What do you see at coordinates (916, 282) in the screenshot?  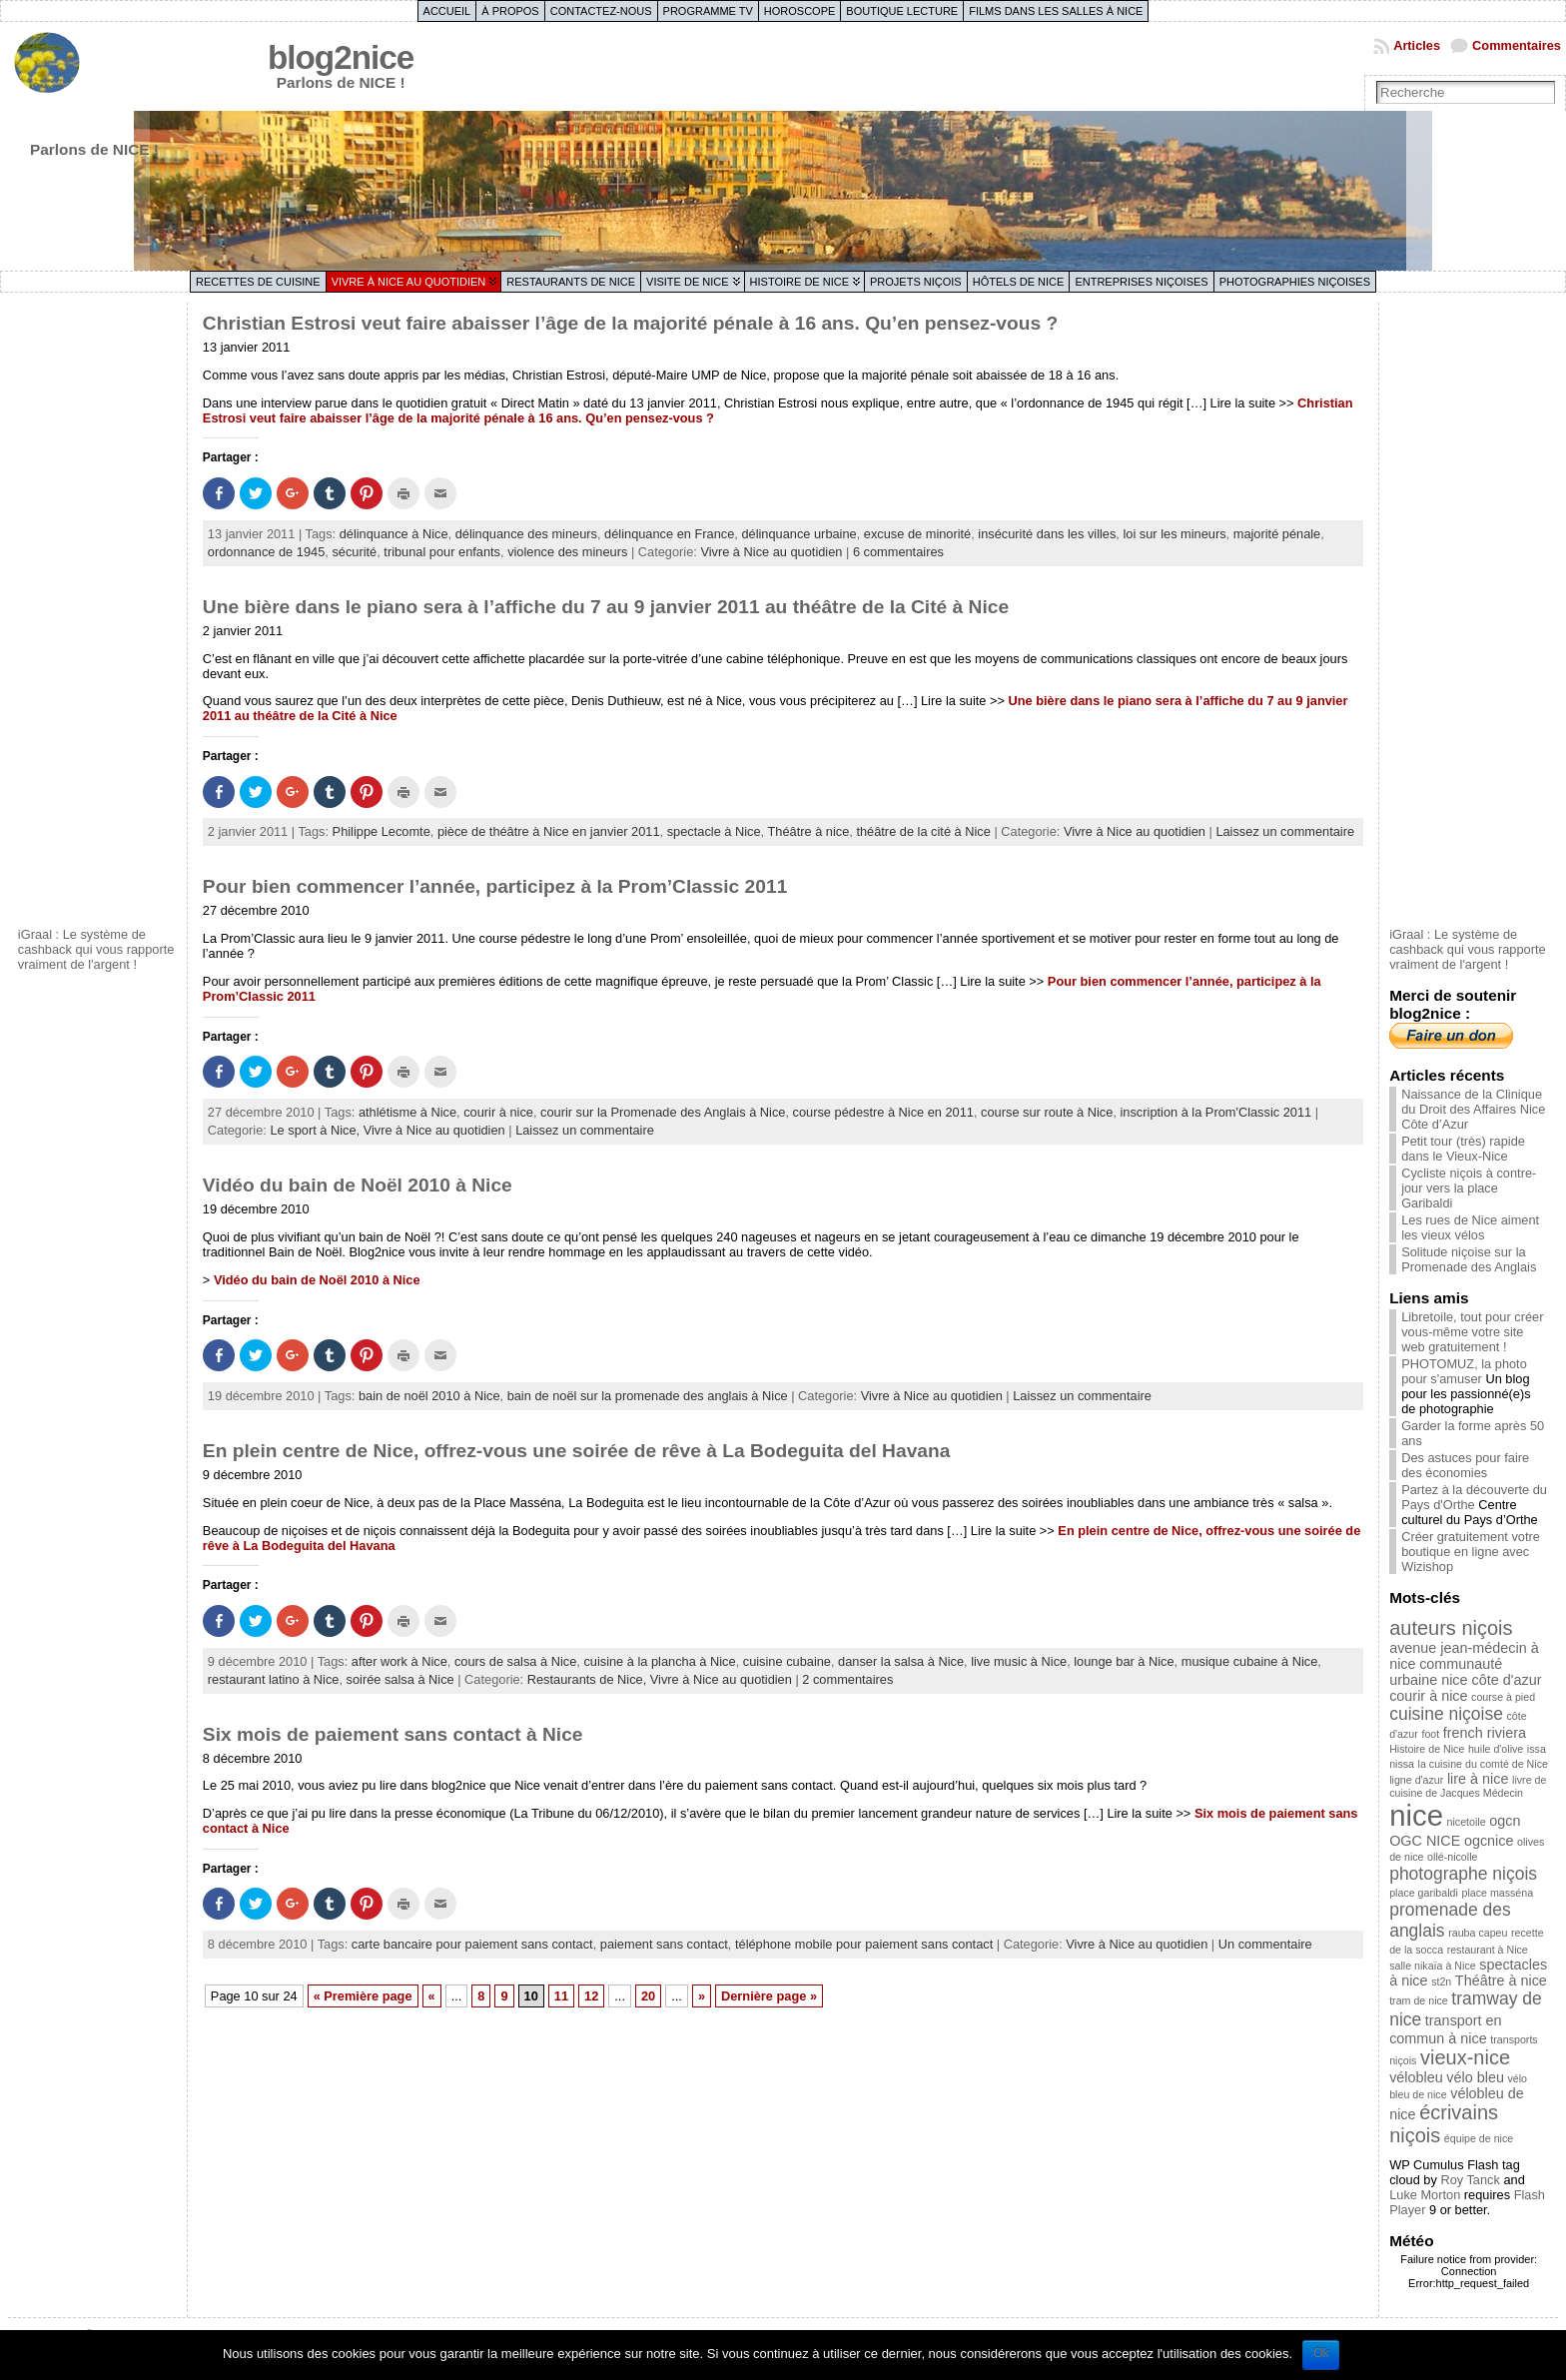 I see `Projets niçois` at bounding box center [916, 282].